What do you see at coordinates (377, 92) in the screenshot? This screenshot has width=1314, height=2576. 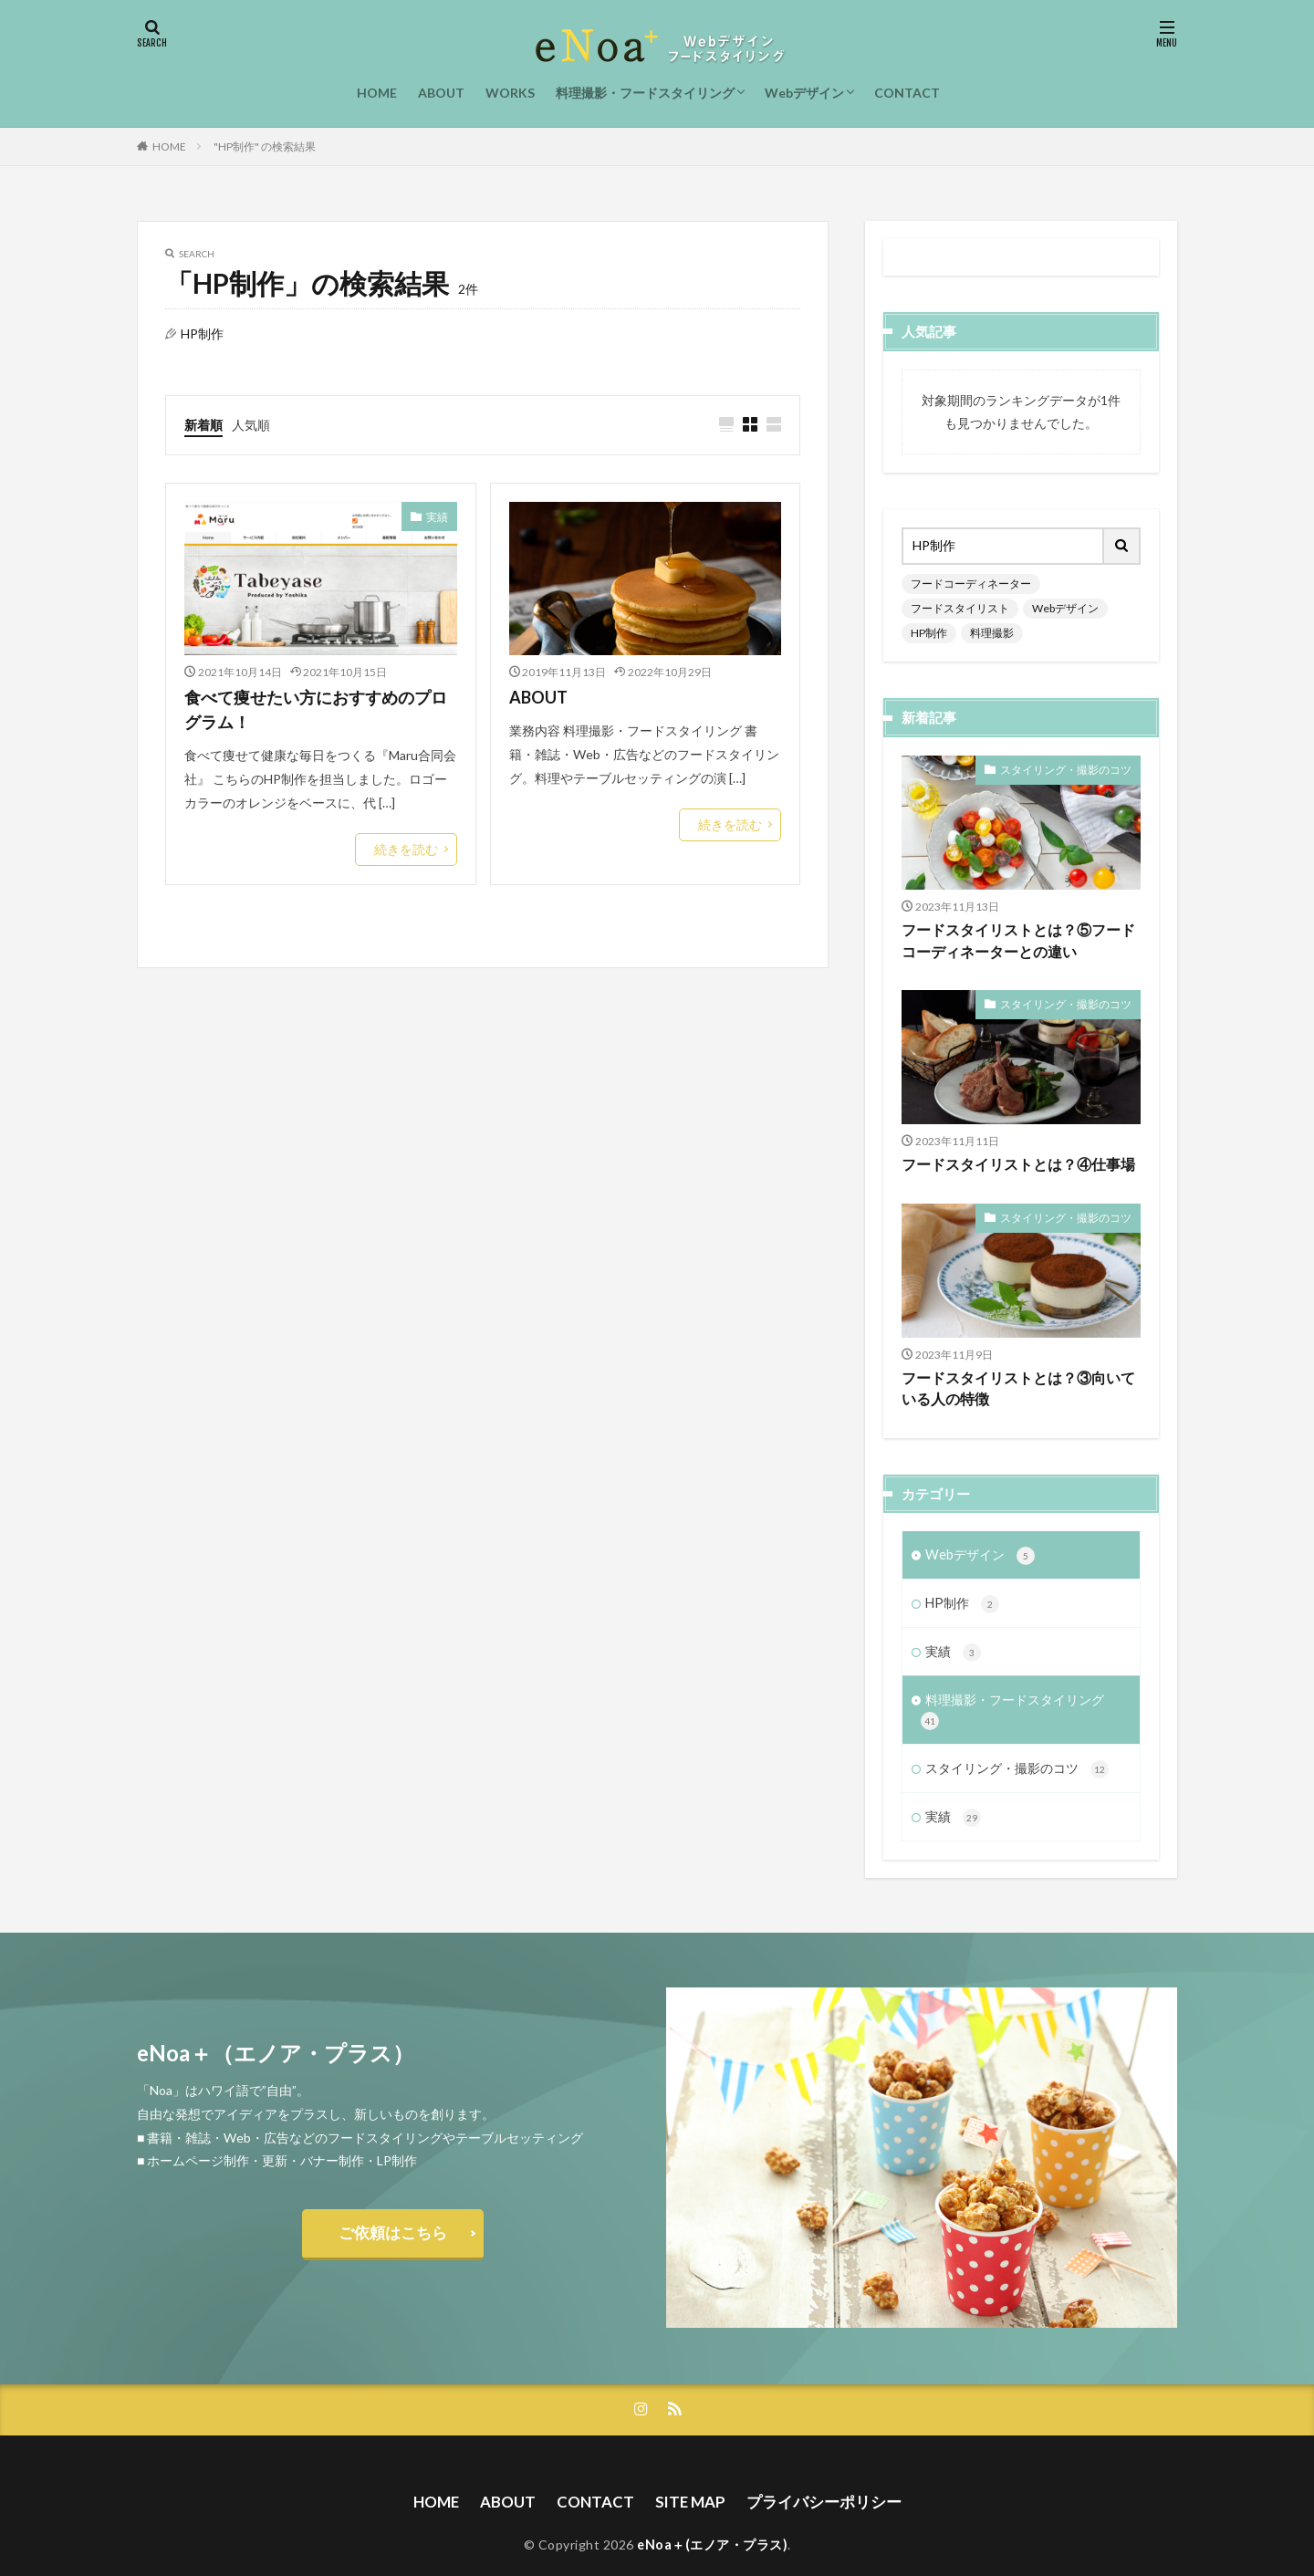 I see `HOME` at bounding box center [377, 92].